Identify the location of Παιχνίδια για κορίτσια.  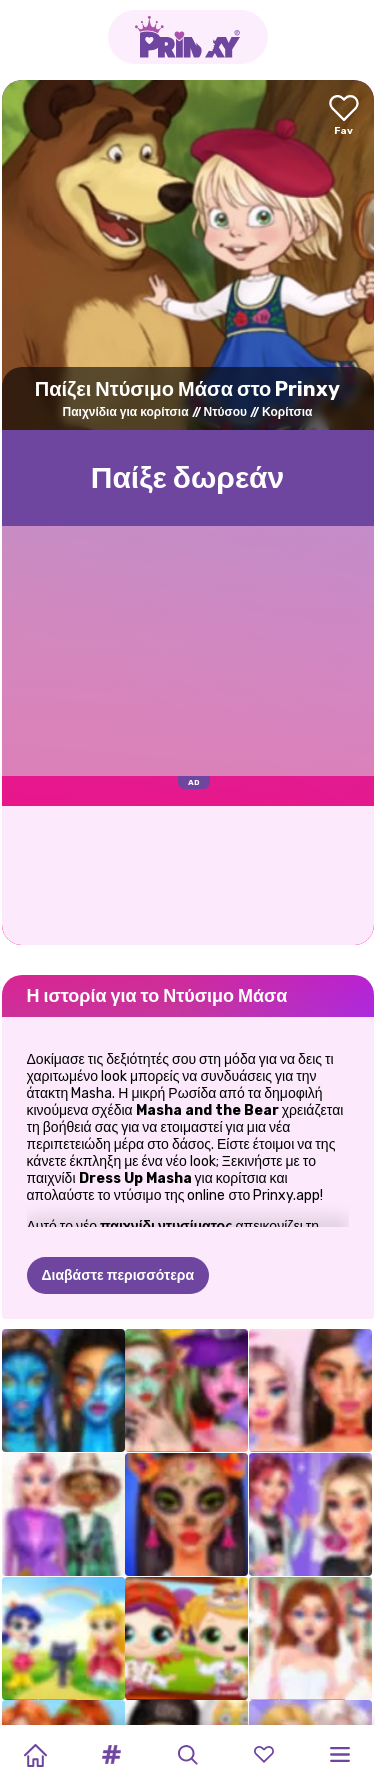
(126, 412).